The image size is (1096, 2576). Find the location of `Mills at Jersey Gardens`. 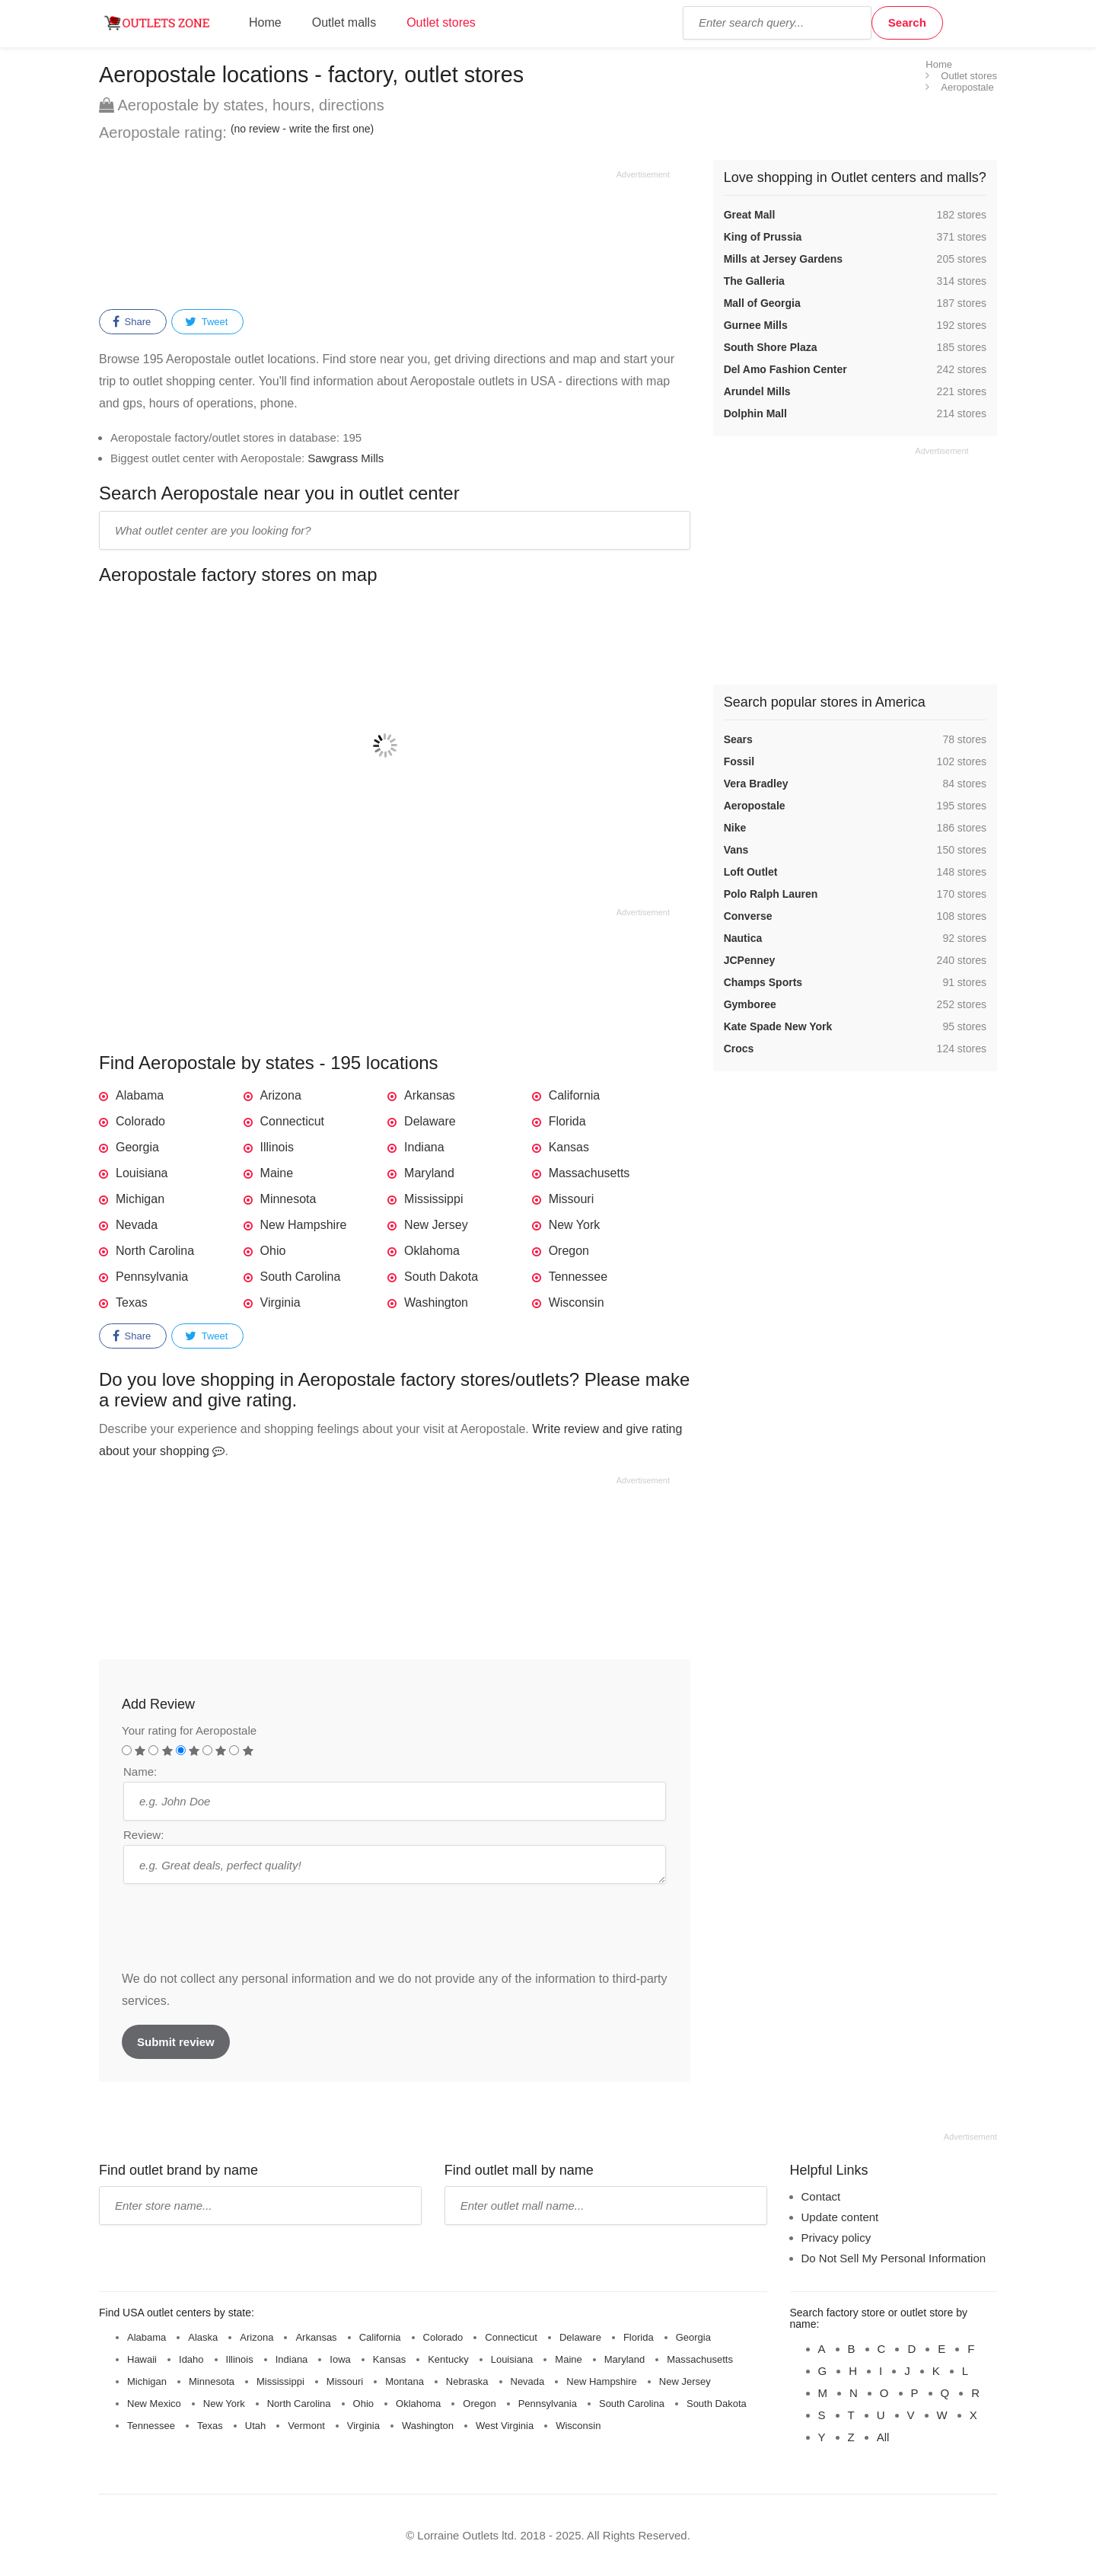

Mills at Jersey Gardens is located at coordinates (783, 259).